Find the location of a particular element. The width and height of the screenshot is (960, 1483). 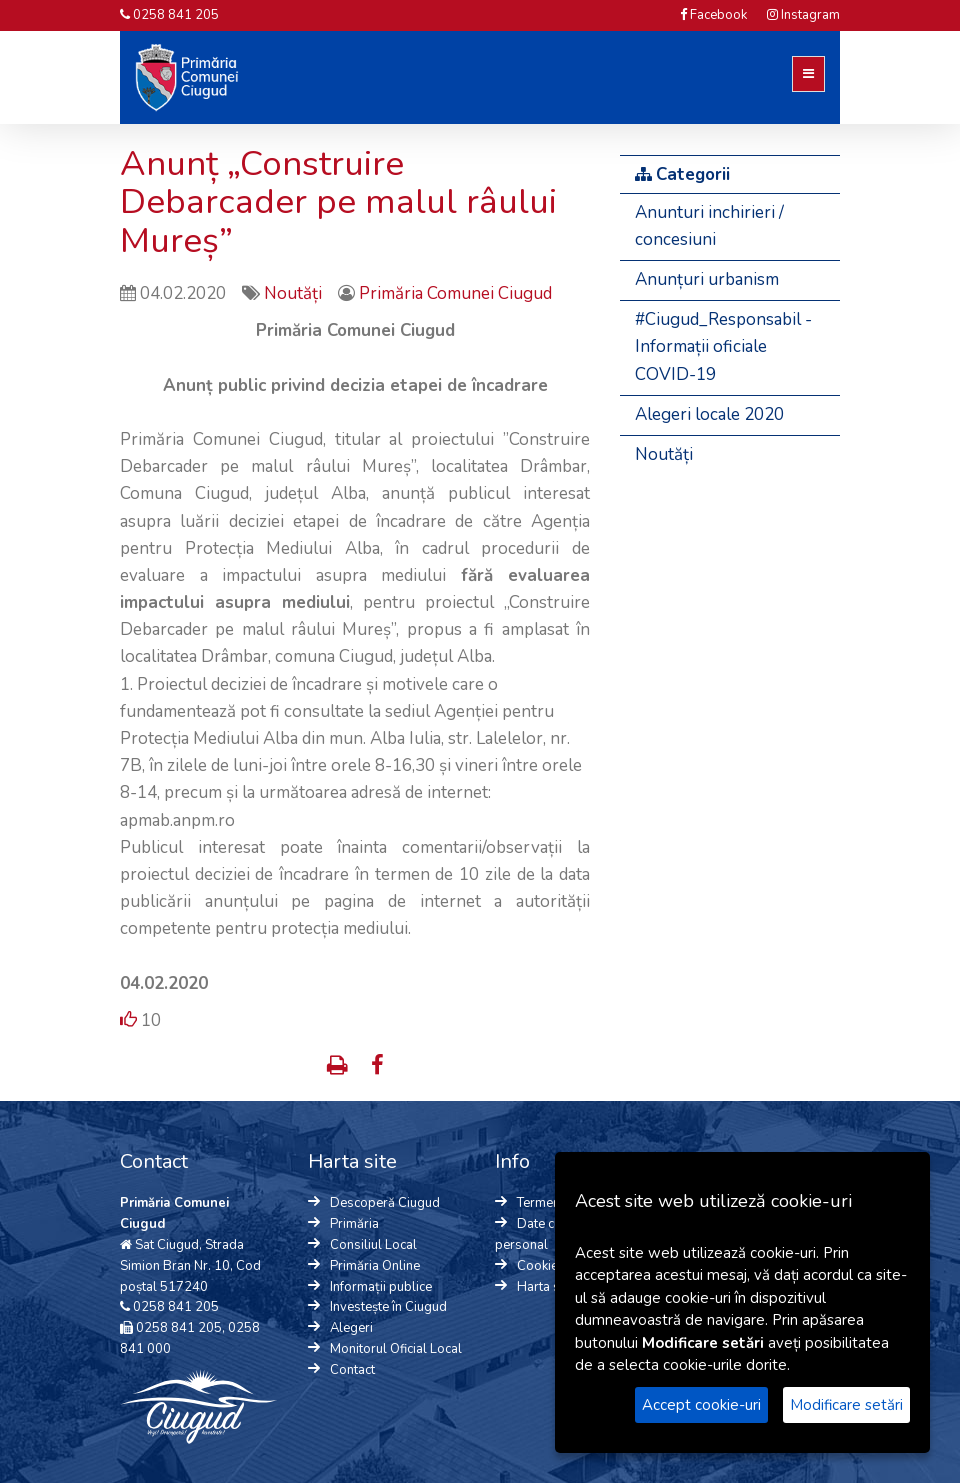

Modificare setări is located at coordinates (846, 1405).